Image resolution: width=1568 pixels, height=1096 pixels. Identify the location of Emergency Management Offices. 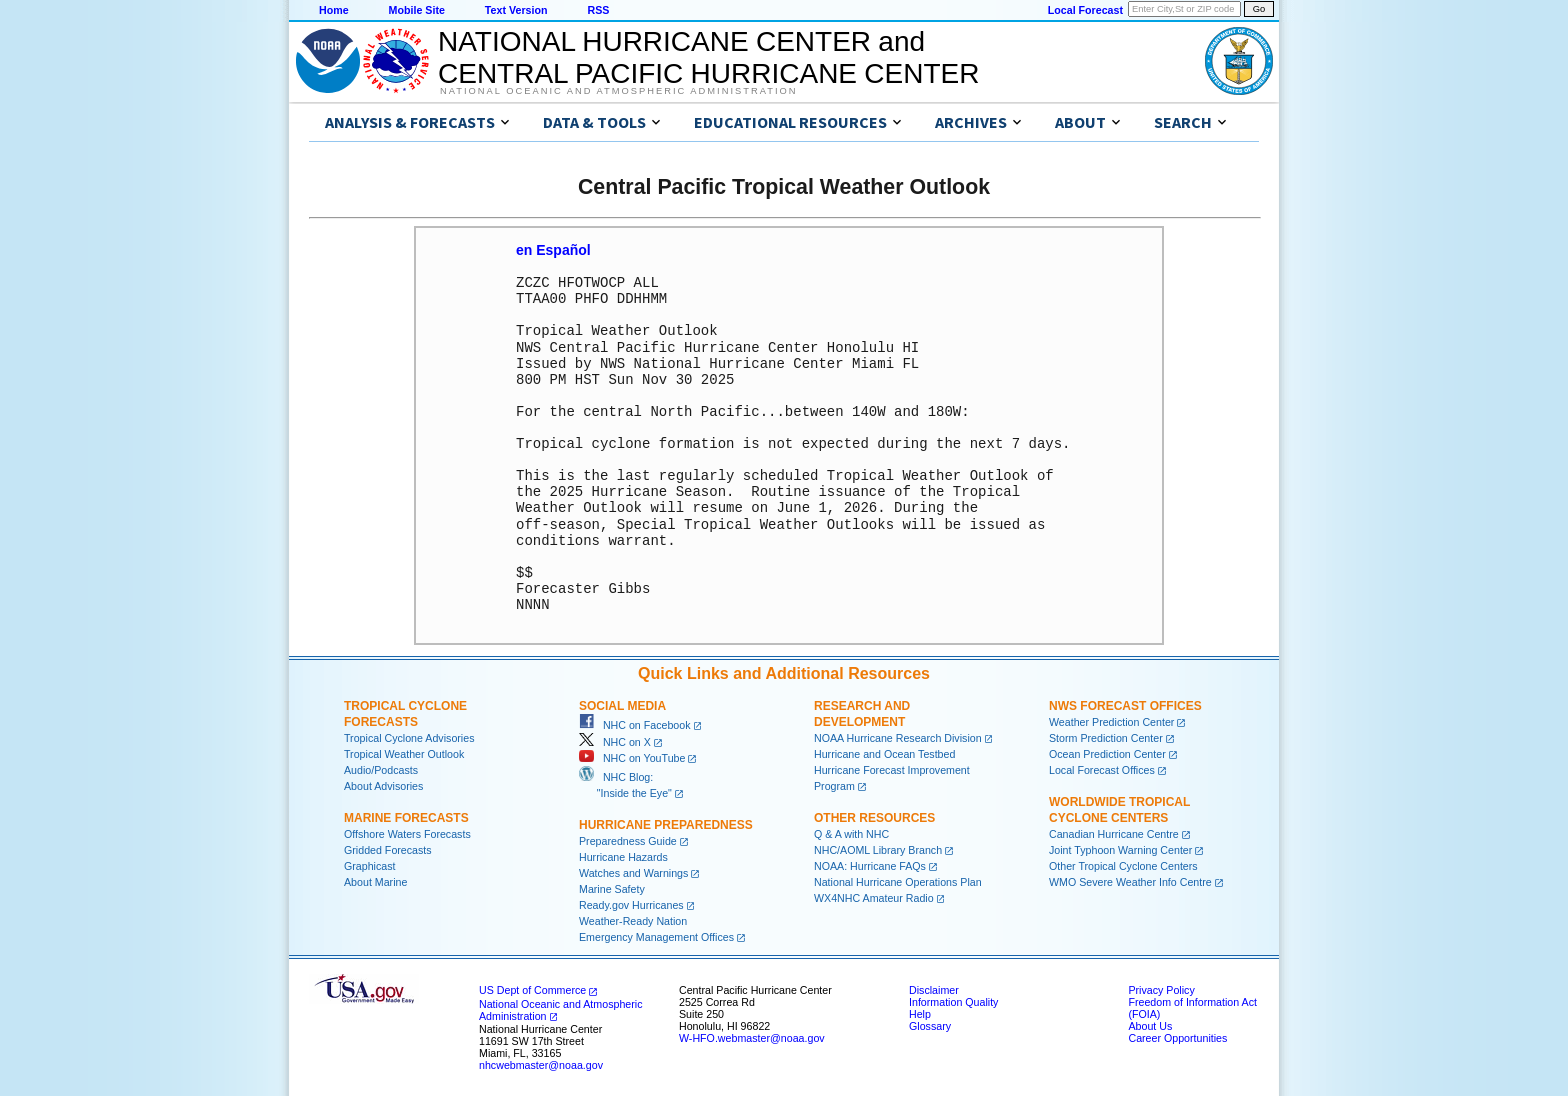
(656, 936).